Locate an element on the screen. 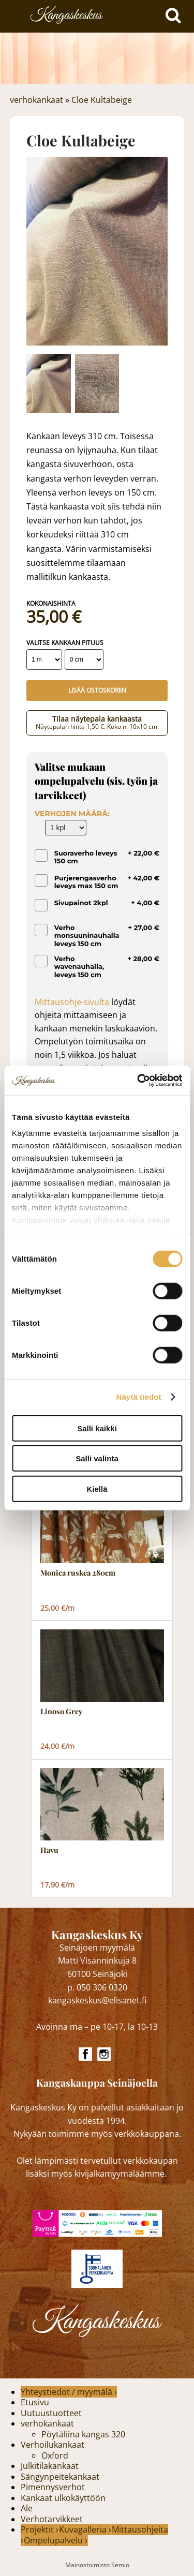  Ale is located at coordinates (27, 2508).